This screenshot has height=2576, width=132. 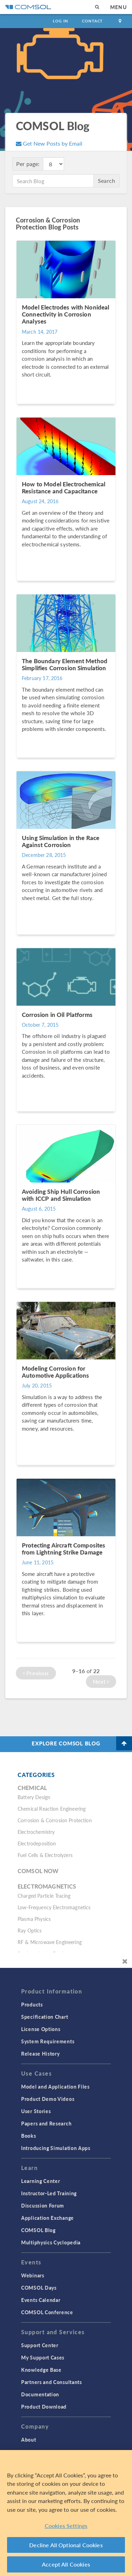 What do you see at coordinates (92, 21) in the screenshot?
I see `Contact` at bounding box center [92, 21].